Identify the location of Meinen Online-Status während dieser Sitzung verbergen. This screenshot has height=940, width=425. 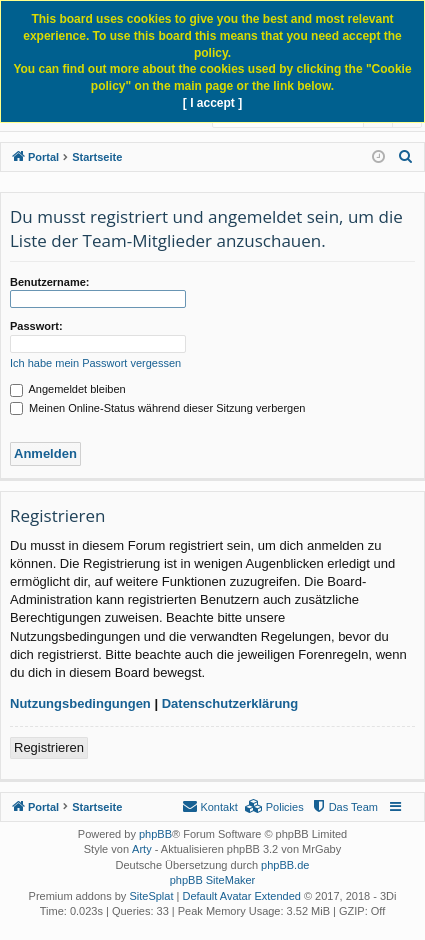
(157, 408).